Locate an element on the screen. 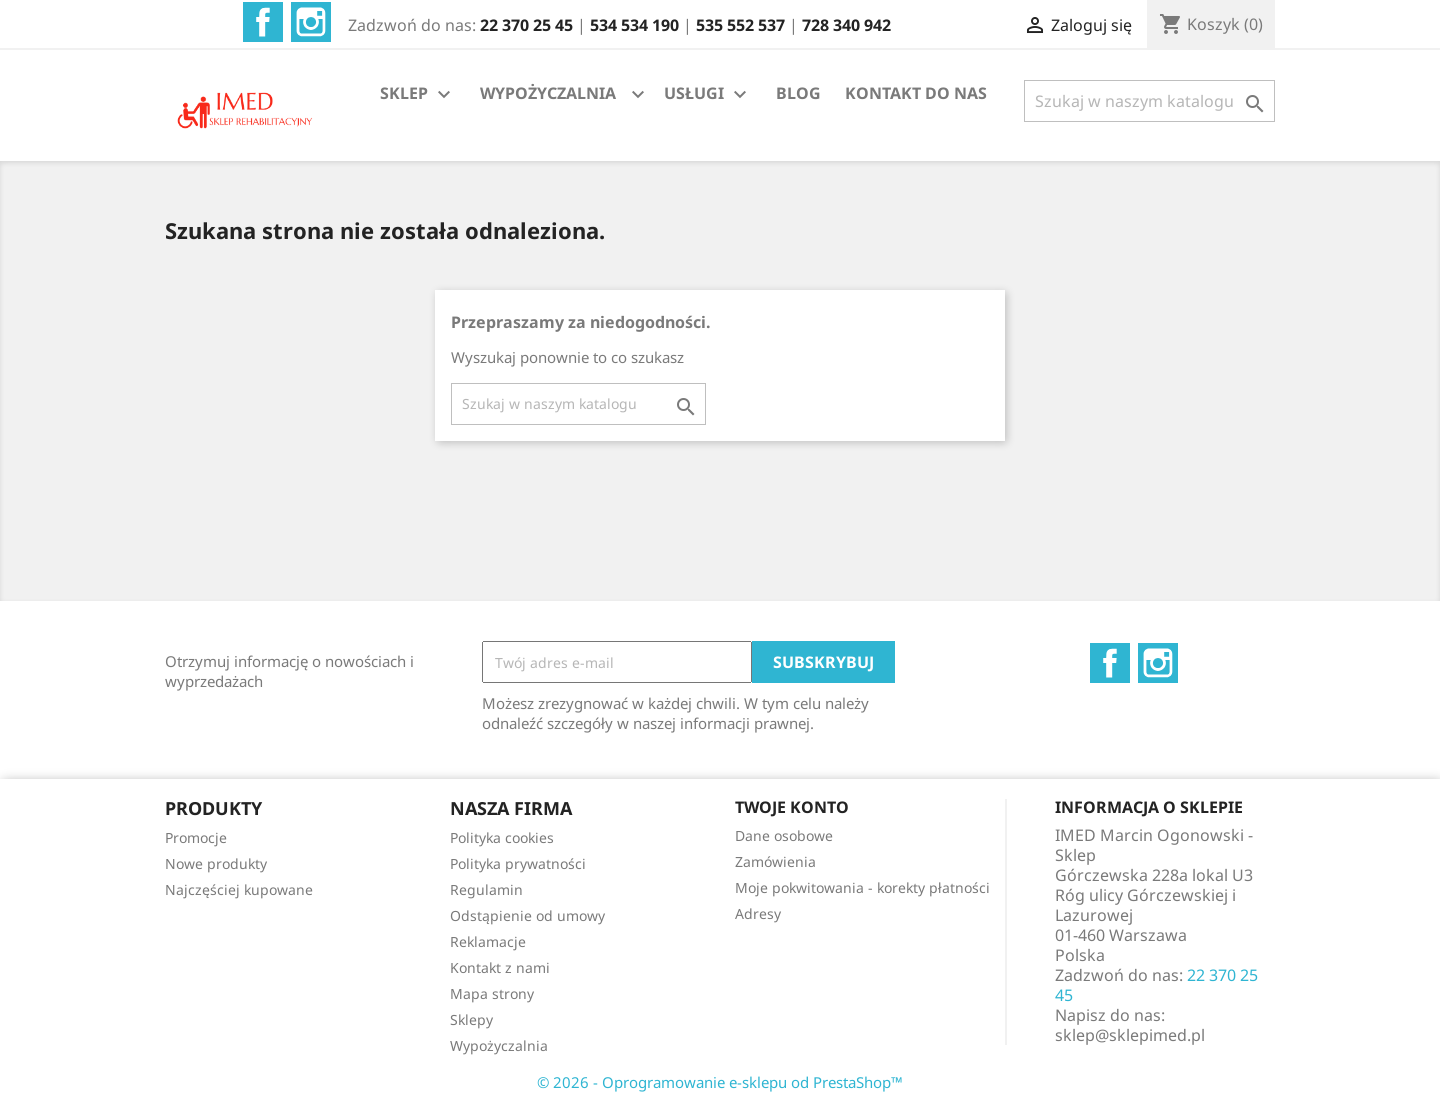  Mapa strony is located at coordinates (492, 993).